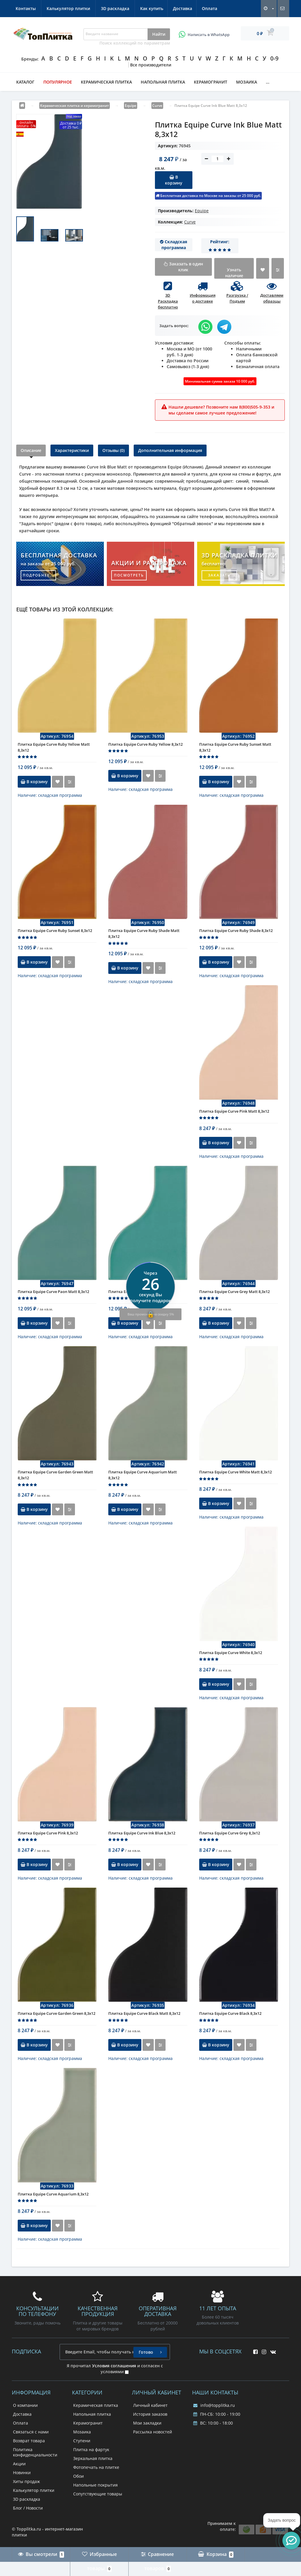  Describe the element at coordinates (113, 450) in the screenshot. I see `Отзывы (0)` at that location.